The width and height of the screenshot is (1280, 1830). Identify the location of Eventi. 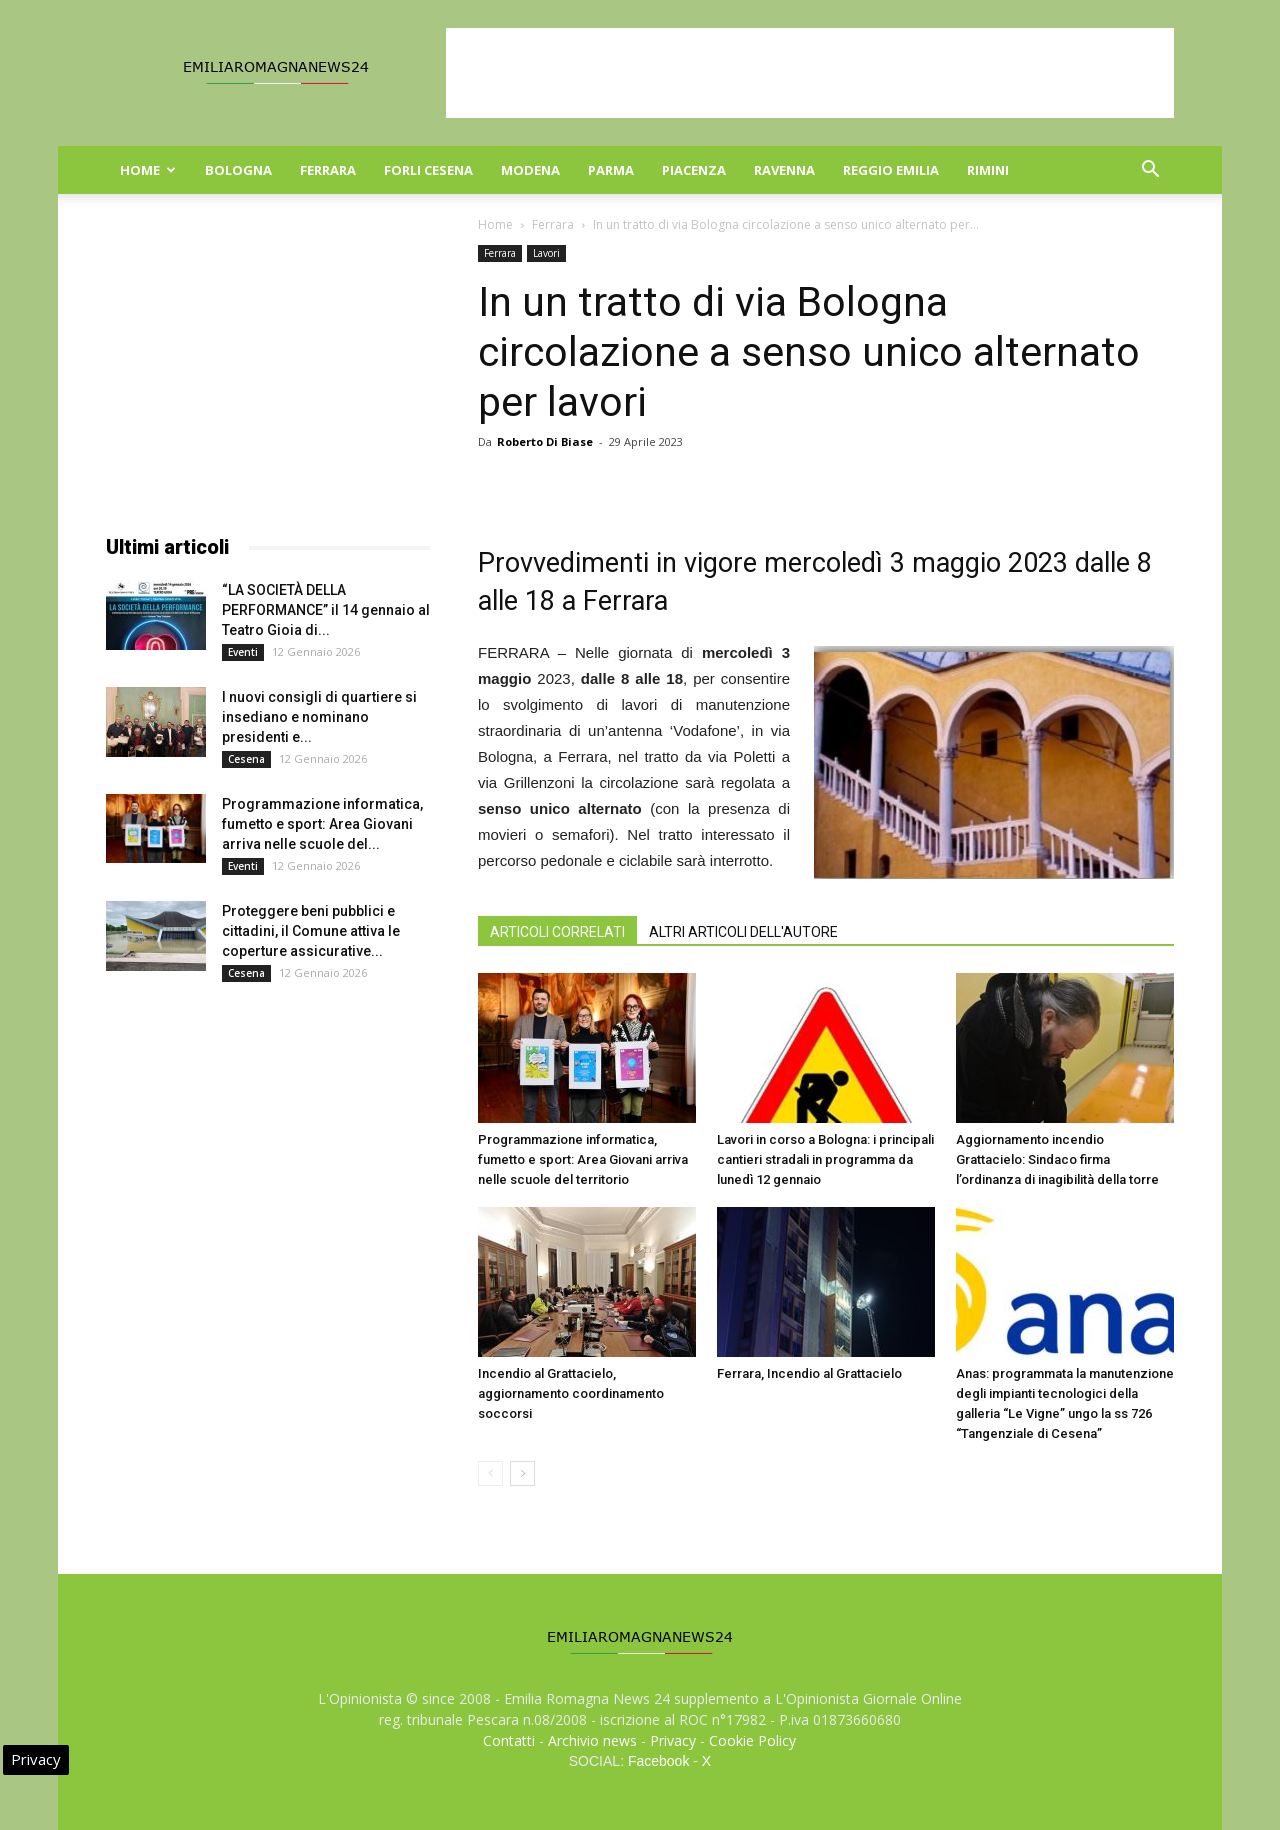
(243, 652).